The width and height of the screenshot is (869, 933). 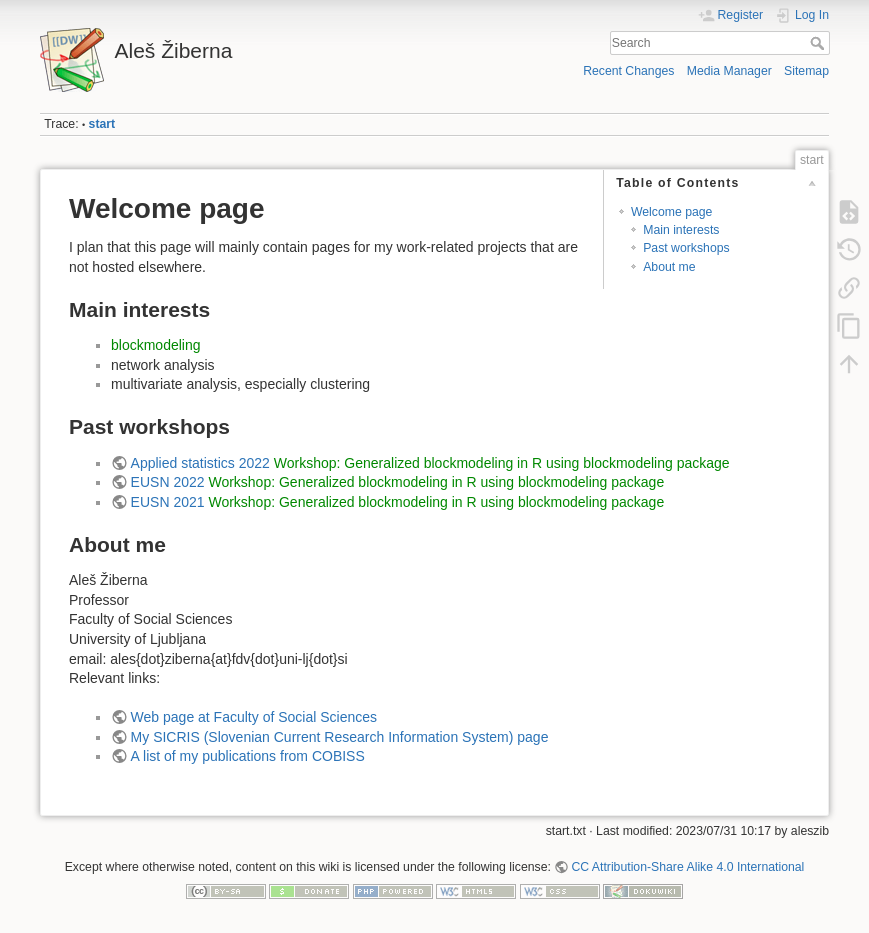 I want to click on Workshop: Generalized blockmodeling in R using blockmodeling package, so click(x=502, y=463).